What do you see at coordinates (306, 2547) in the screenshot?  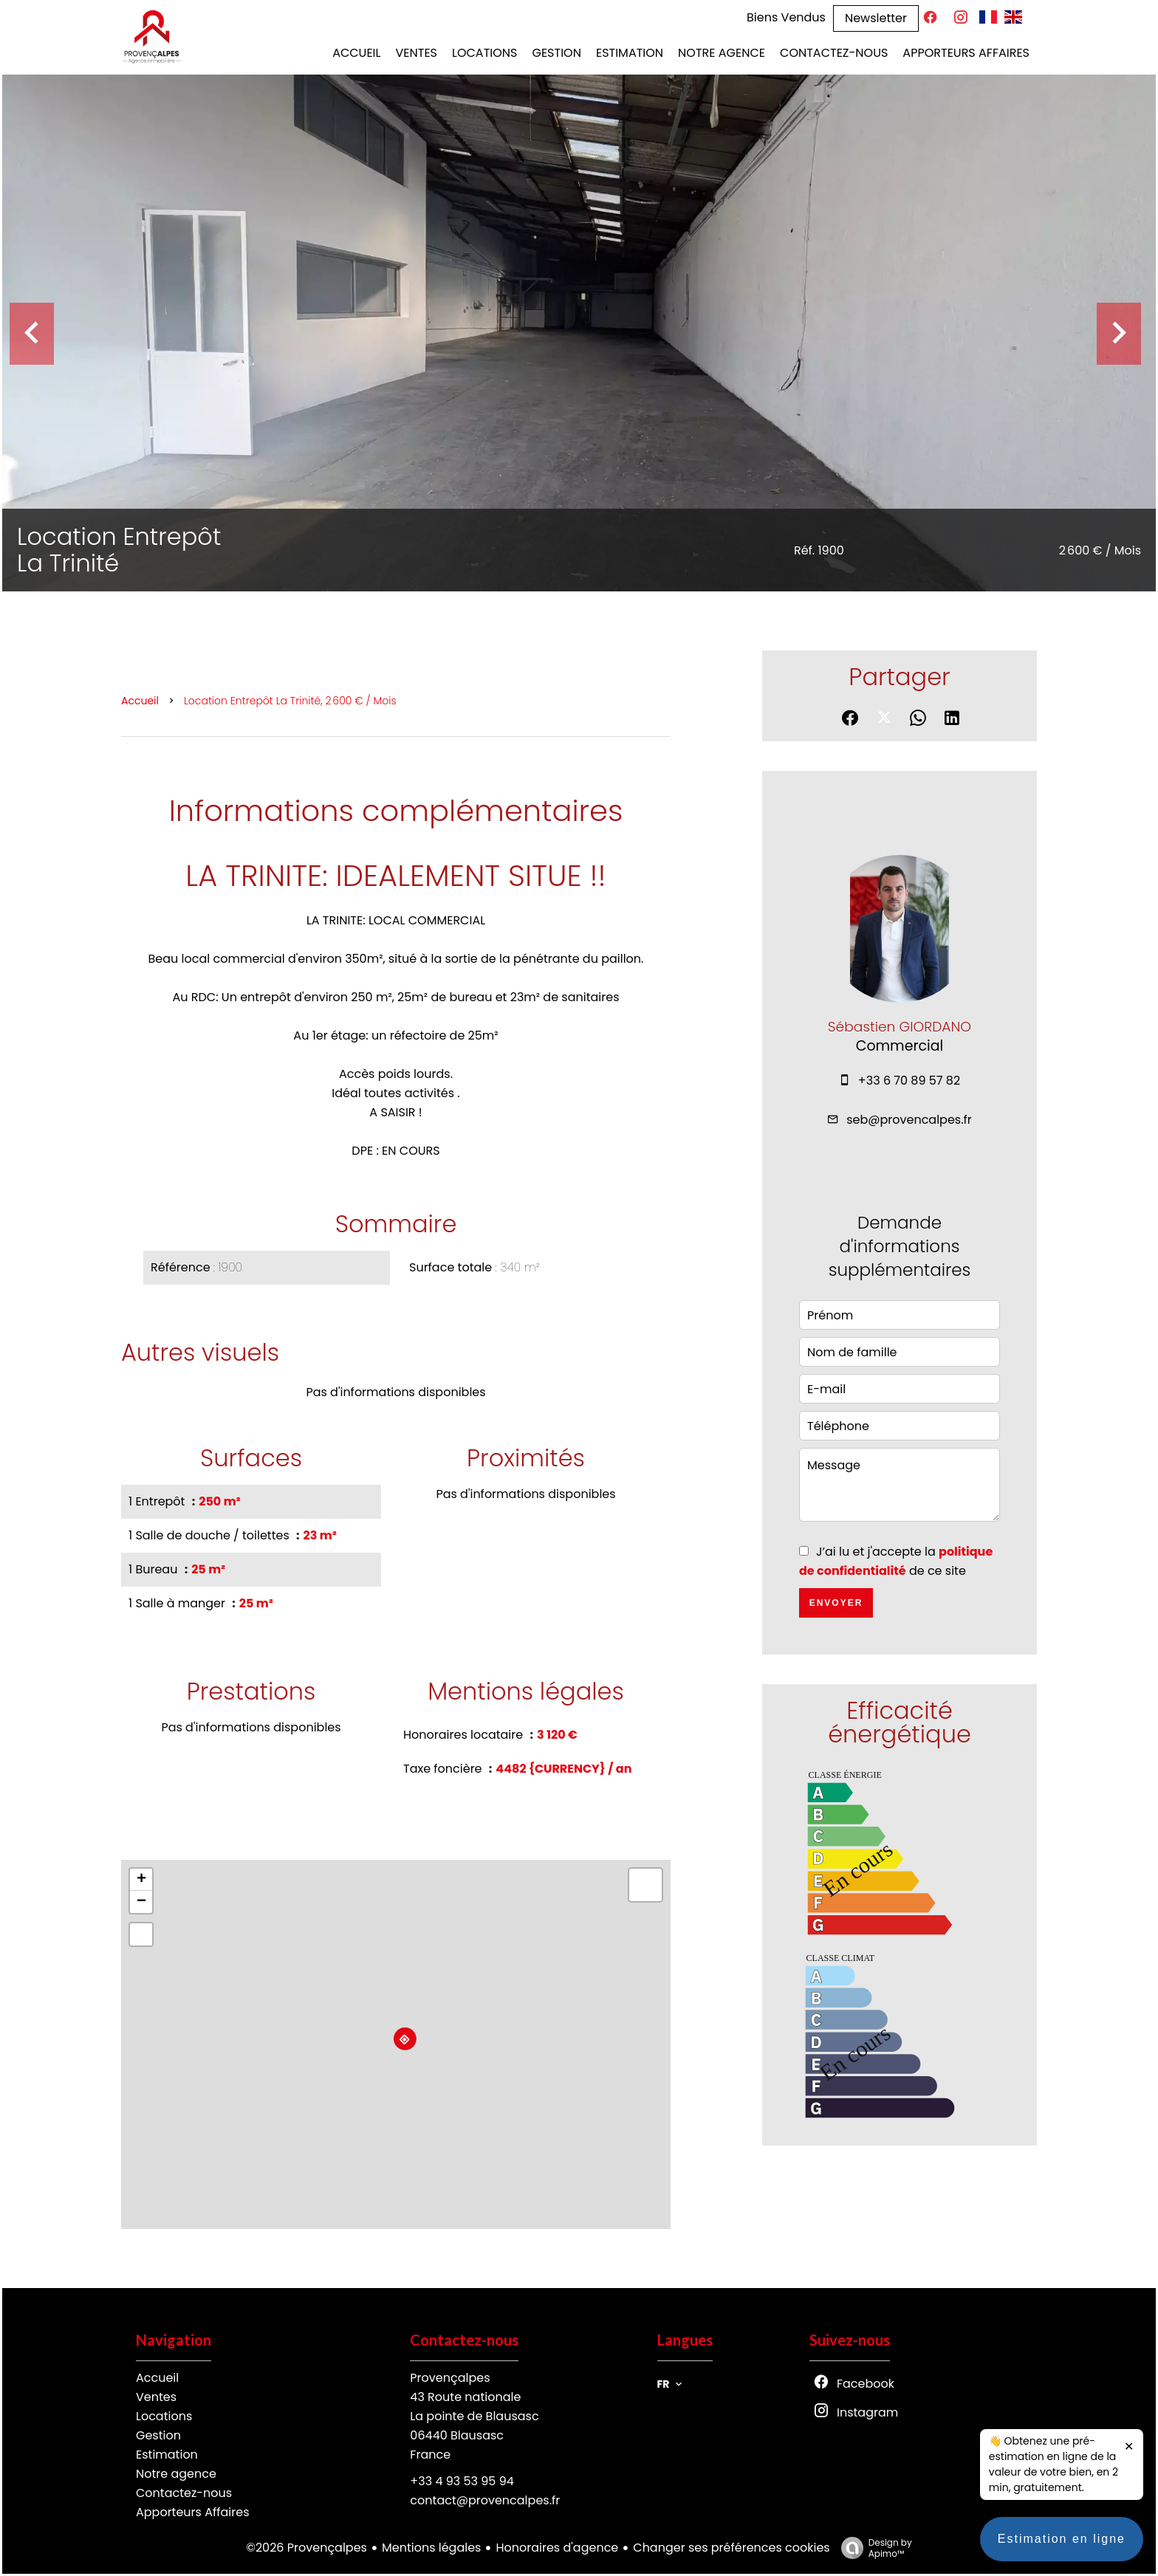 I see `©2026 Provençalpes` at bounding box center [306, 2547].